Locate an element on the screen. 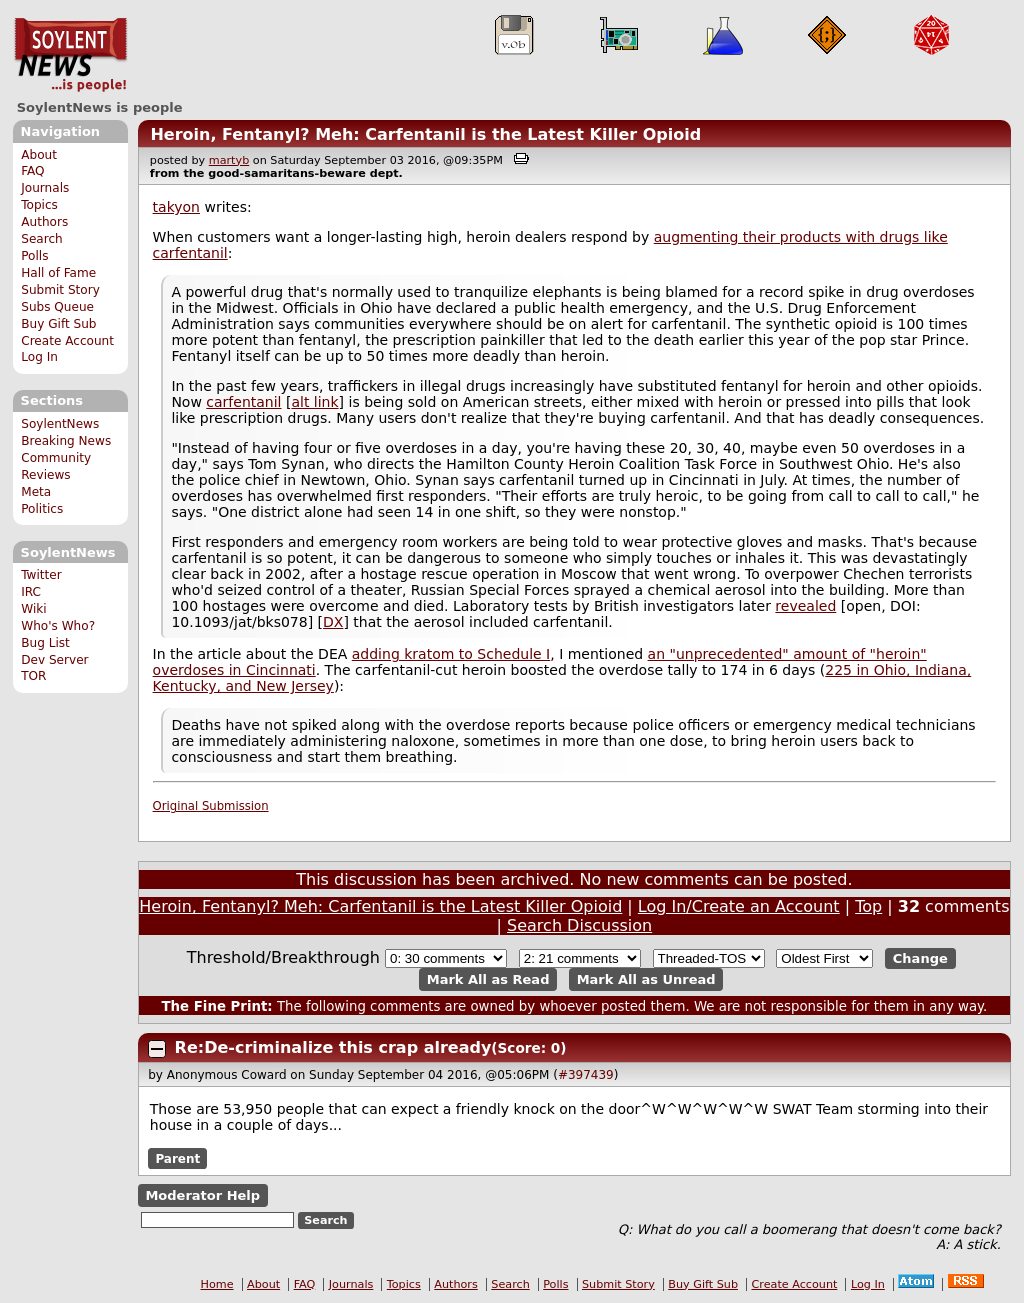  Breaking News is located at coordinates (66, 441).